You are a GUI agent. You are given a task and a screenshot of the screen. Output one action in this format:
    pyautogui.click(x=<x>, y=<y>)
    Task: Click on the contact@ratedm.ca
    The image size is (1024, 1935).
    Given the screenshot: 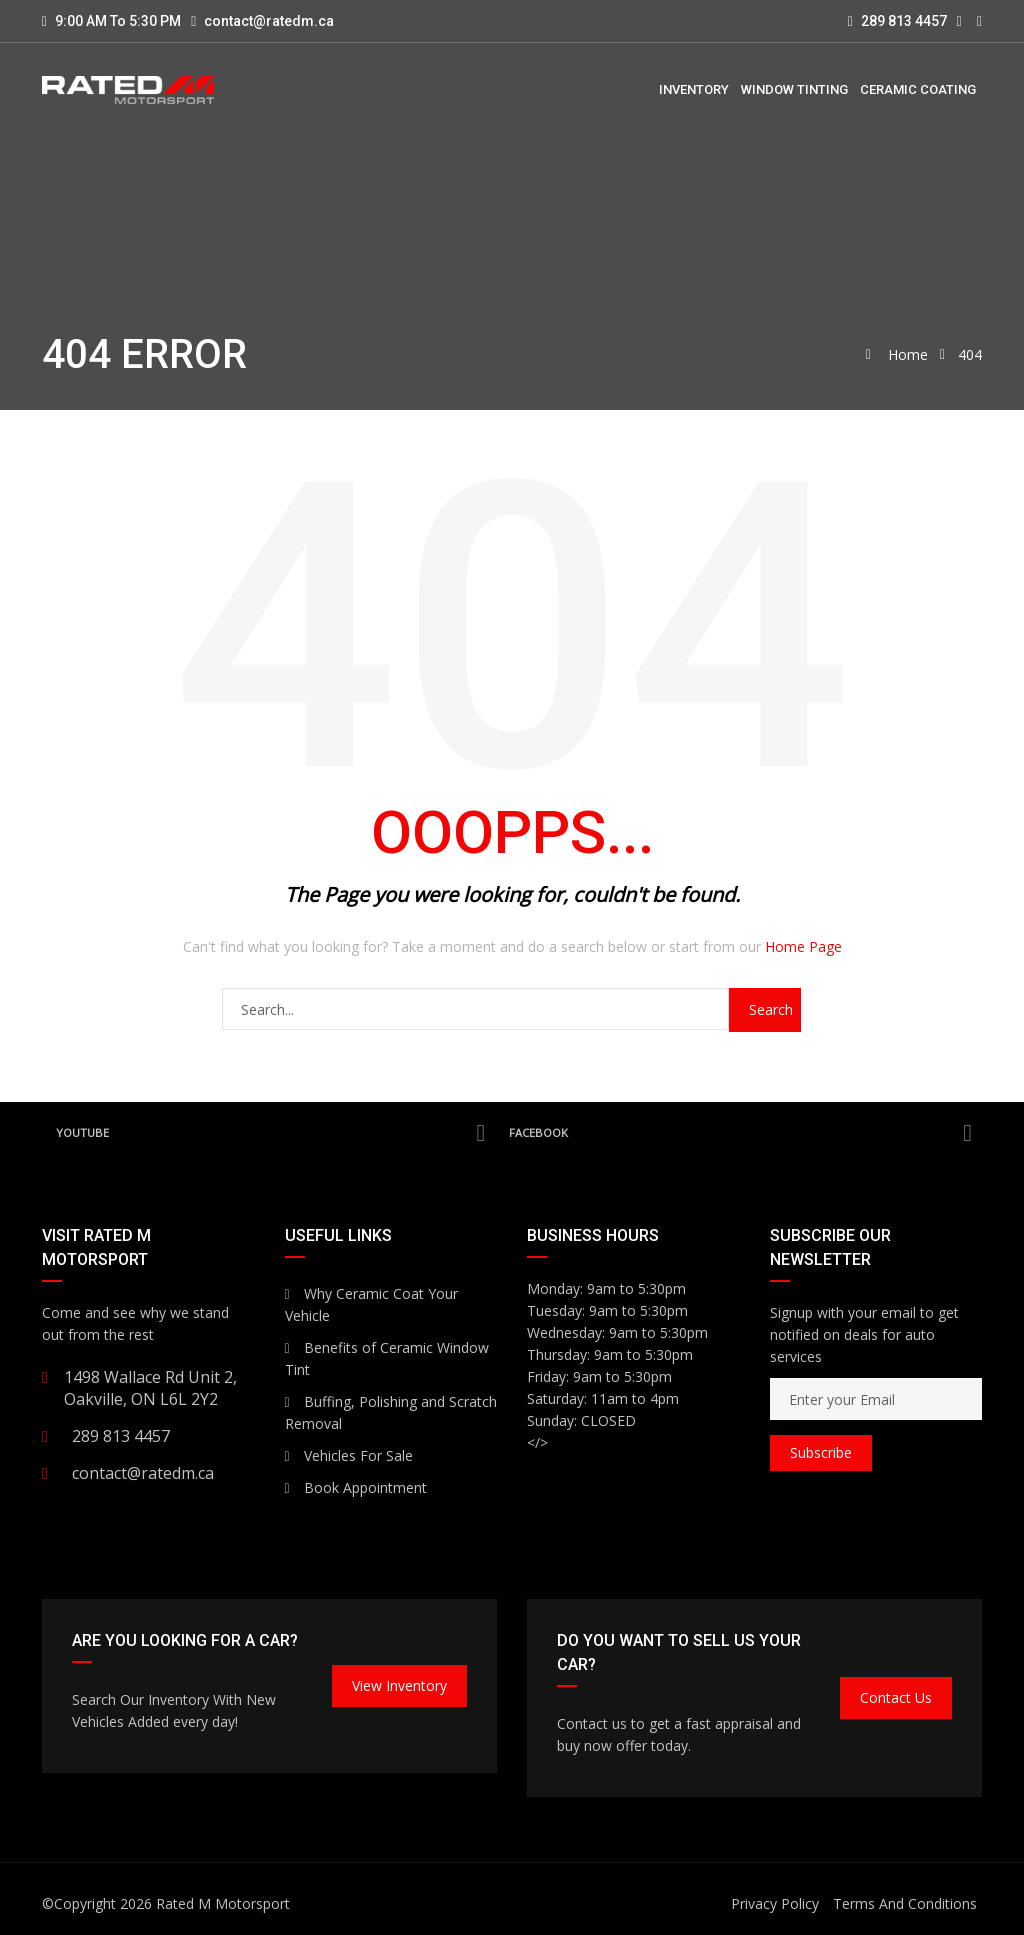 What is the action you would take?
    pyautogui.click(x=269, y=21)
    